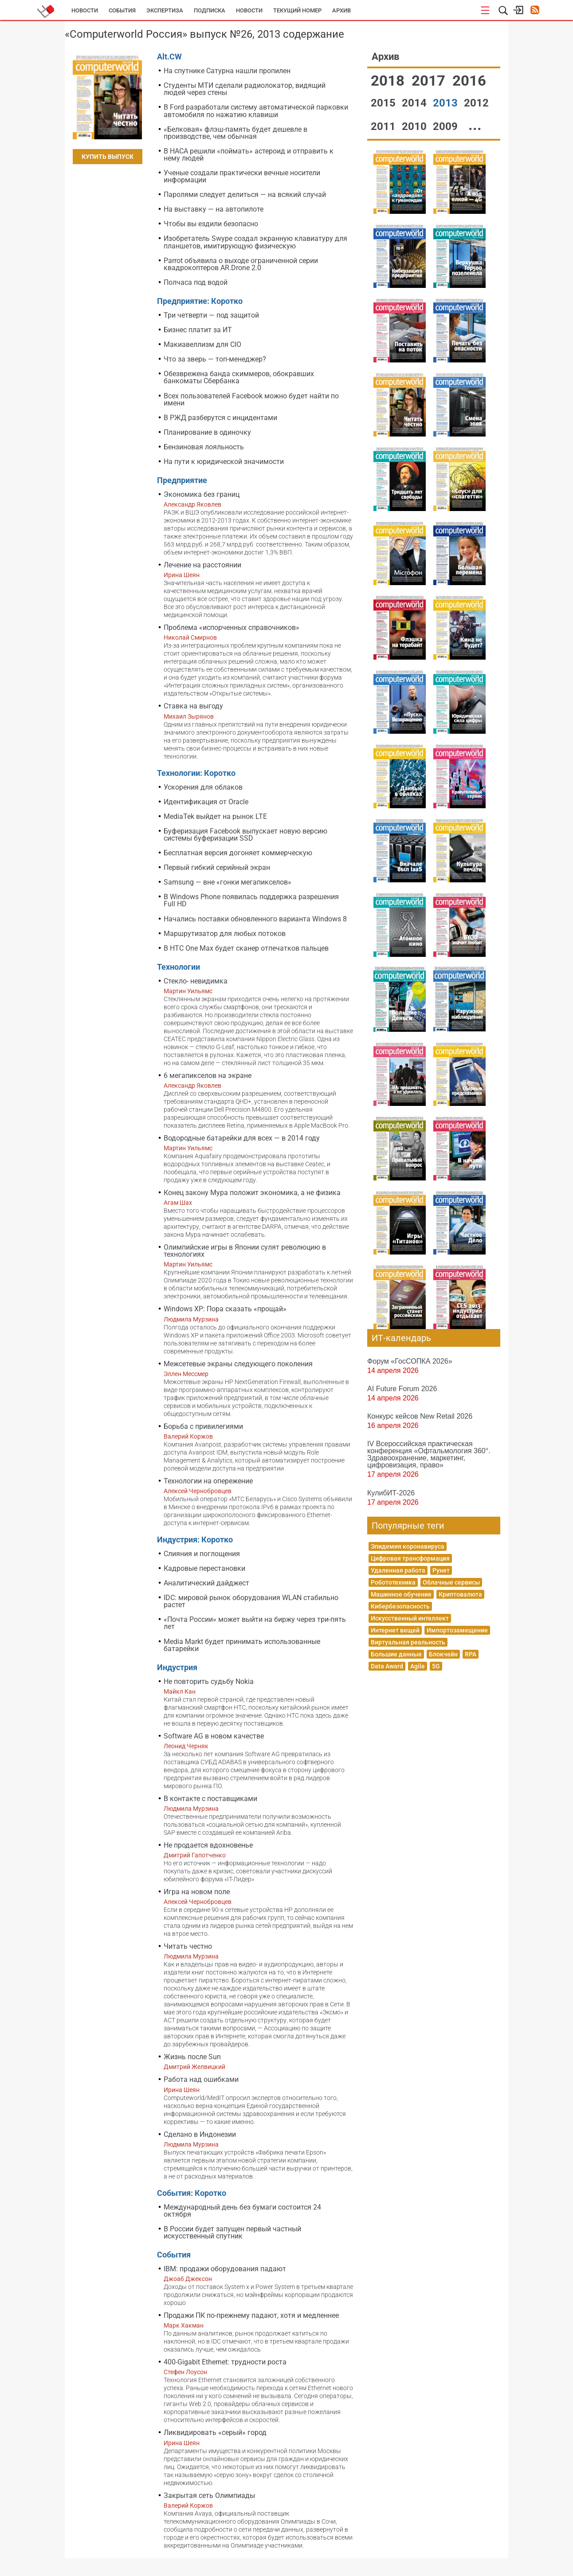  Describe the element at coordinates (384, 103) in the screenshot. I see `2015` at that location.